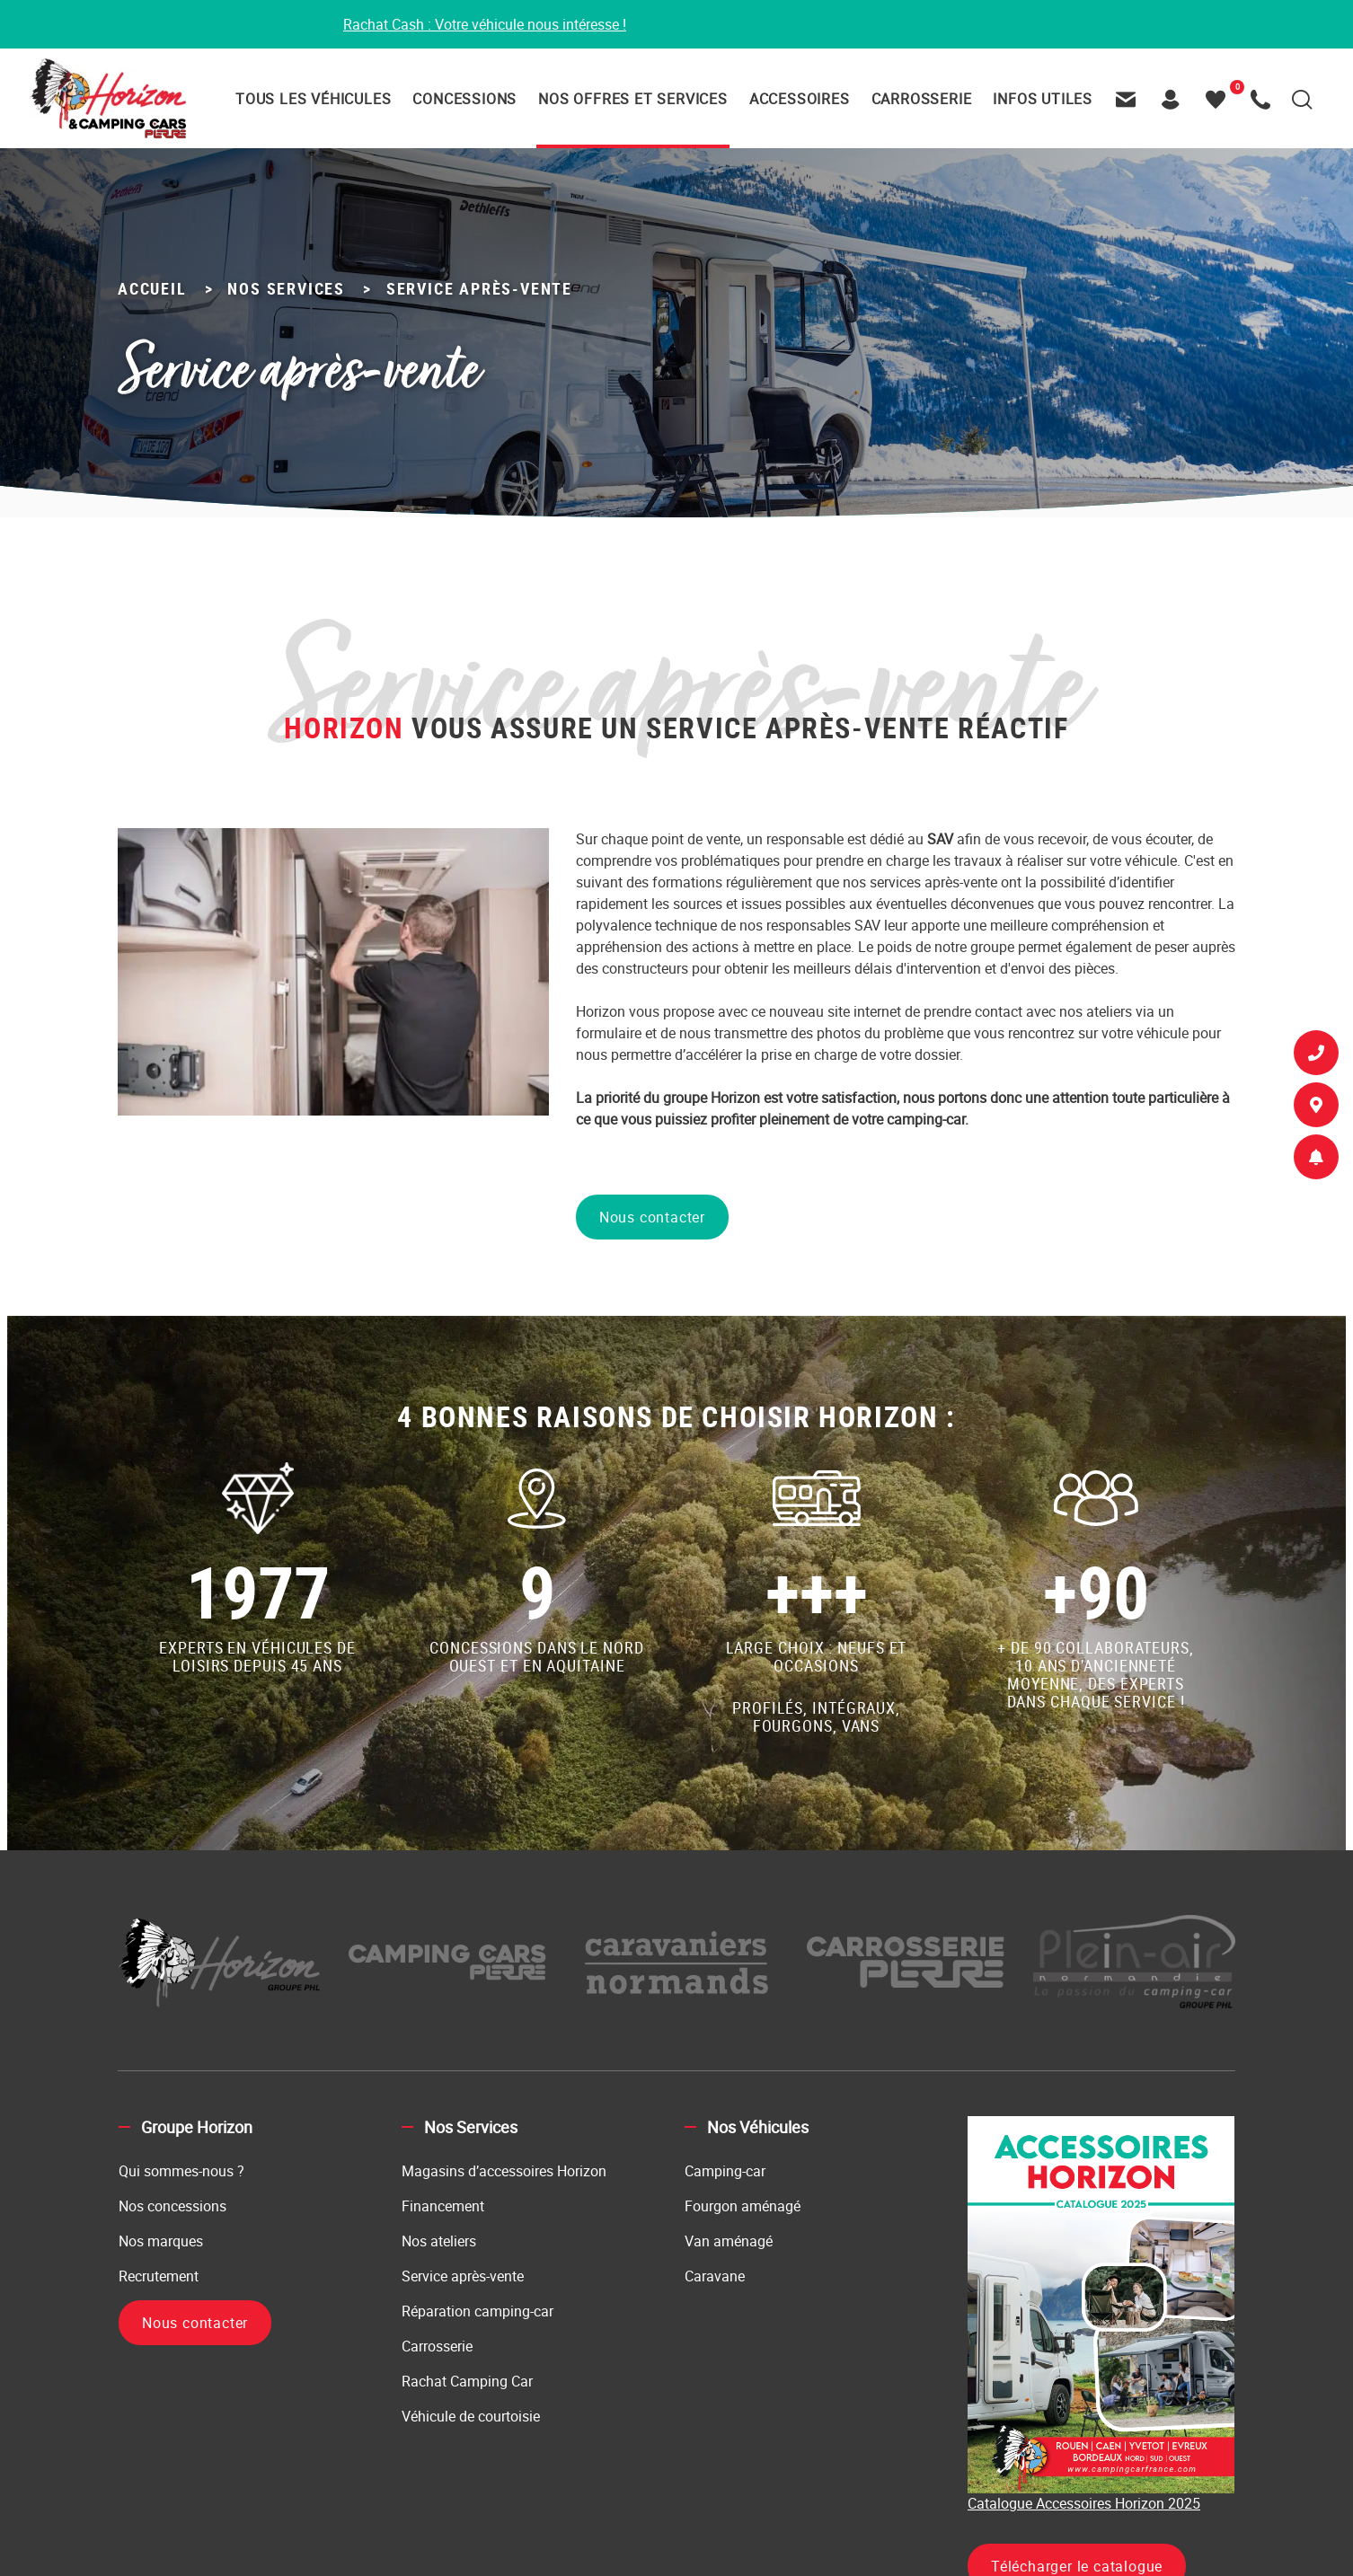  I want to click on Qui sommes-nous ?, so click(181, 2171).